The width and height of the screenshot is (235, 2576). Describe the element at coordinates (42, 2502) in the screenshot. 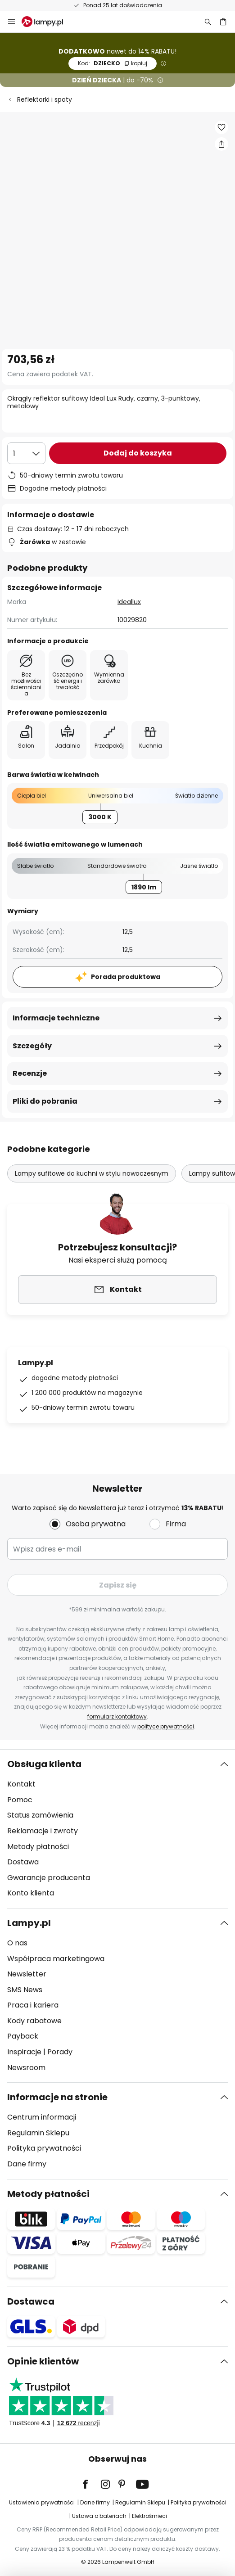

I see `Ustawienia prywatności` at that location.